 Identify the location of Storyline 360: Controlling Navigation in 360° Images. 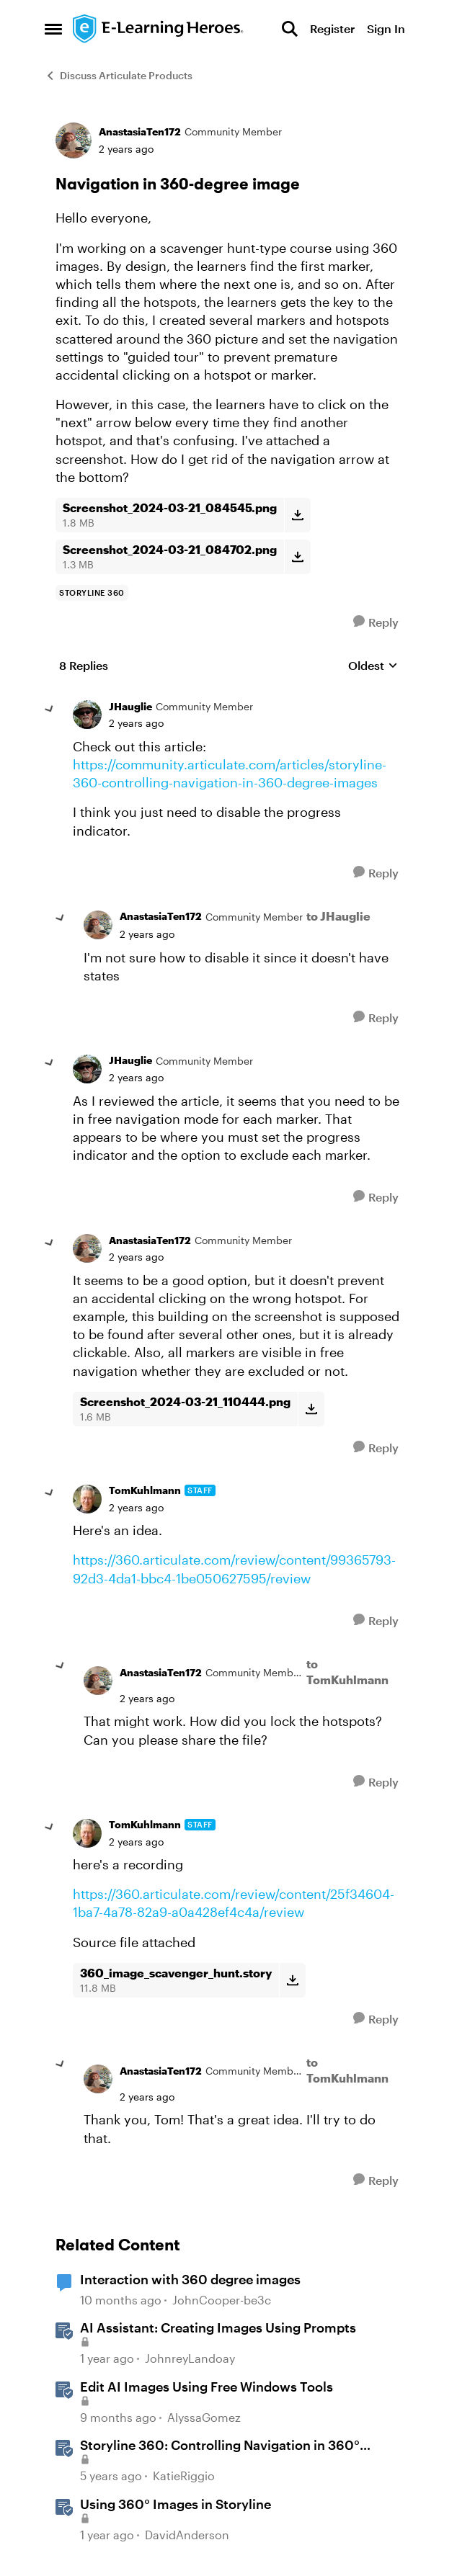
(220, 2445).